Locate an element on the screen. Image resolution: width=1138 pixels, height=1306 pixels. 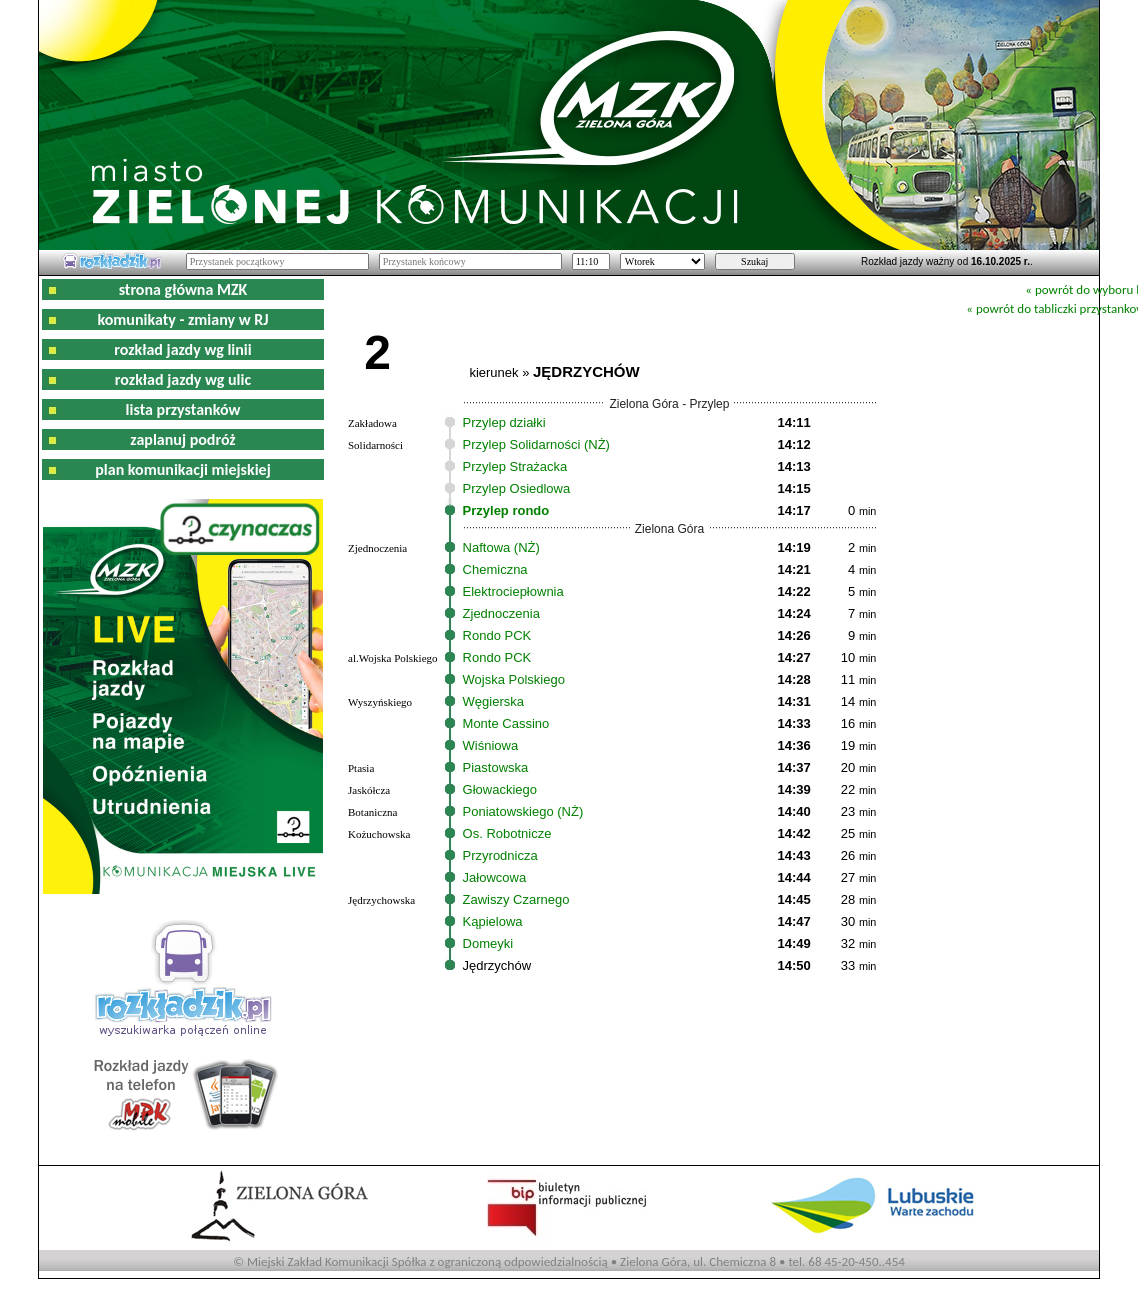
Poniatowskiego (NŻ) is located at coordinates (523, 811).